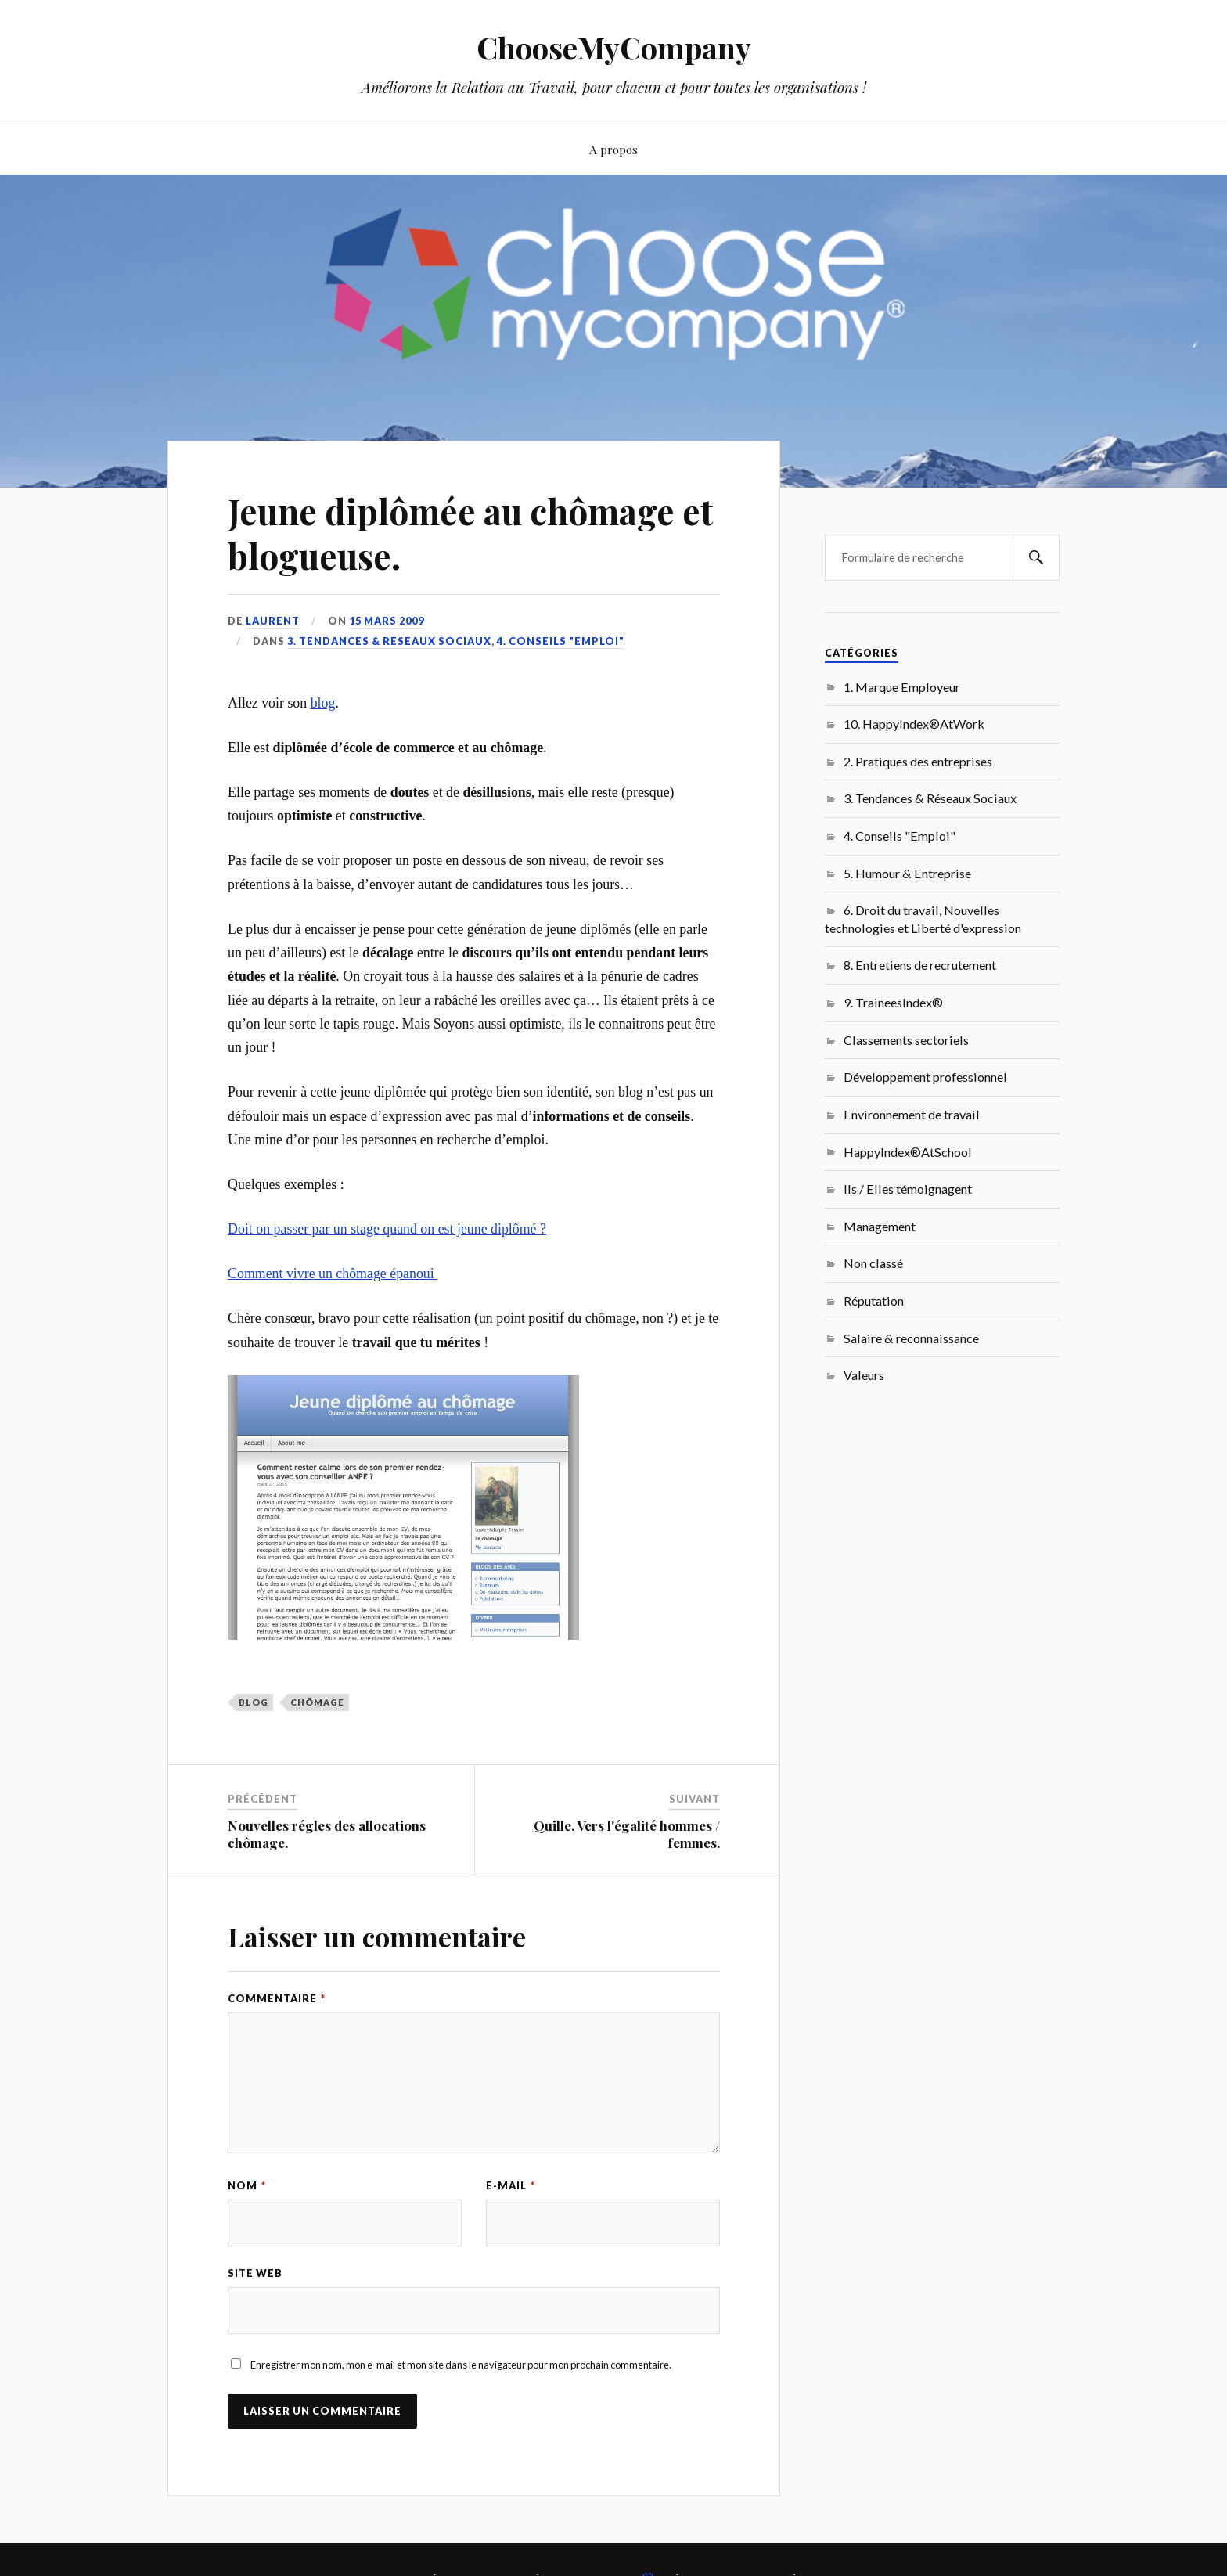 Image resolution: width=1227 pixels, height=2576 pixels. What do you see at coordinates (255, 2273) in the screenshot?
I see `Site web` at bounding box center [255, 2273].